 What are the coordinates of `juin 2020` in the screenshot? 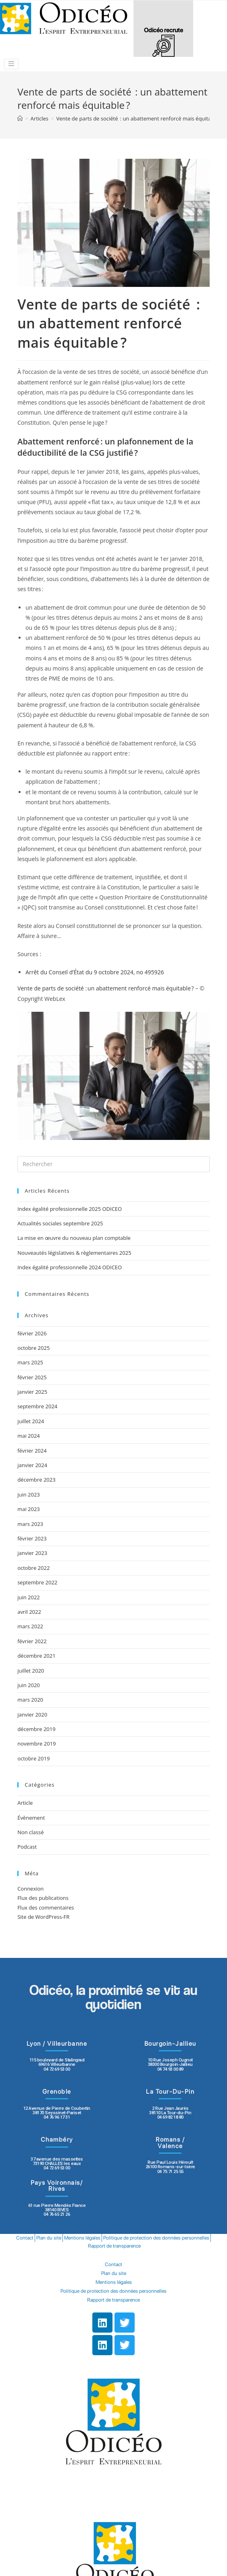 It's located at (28, 1685).